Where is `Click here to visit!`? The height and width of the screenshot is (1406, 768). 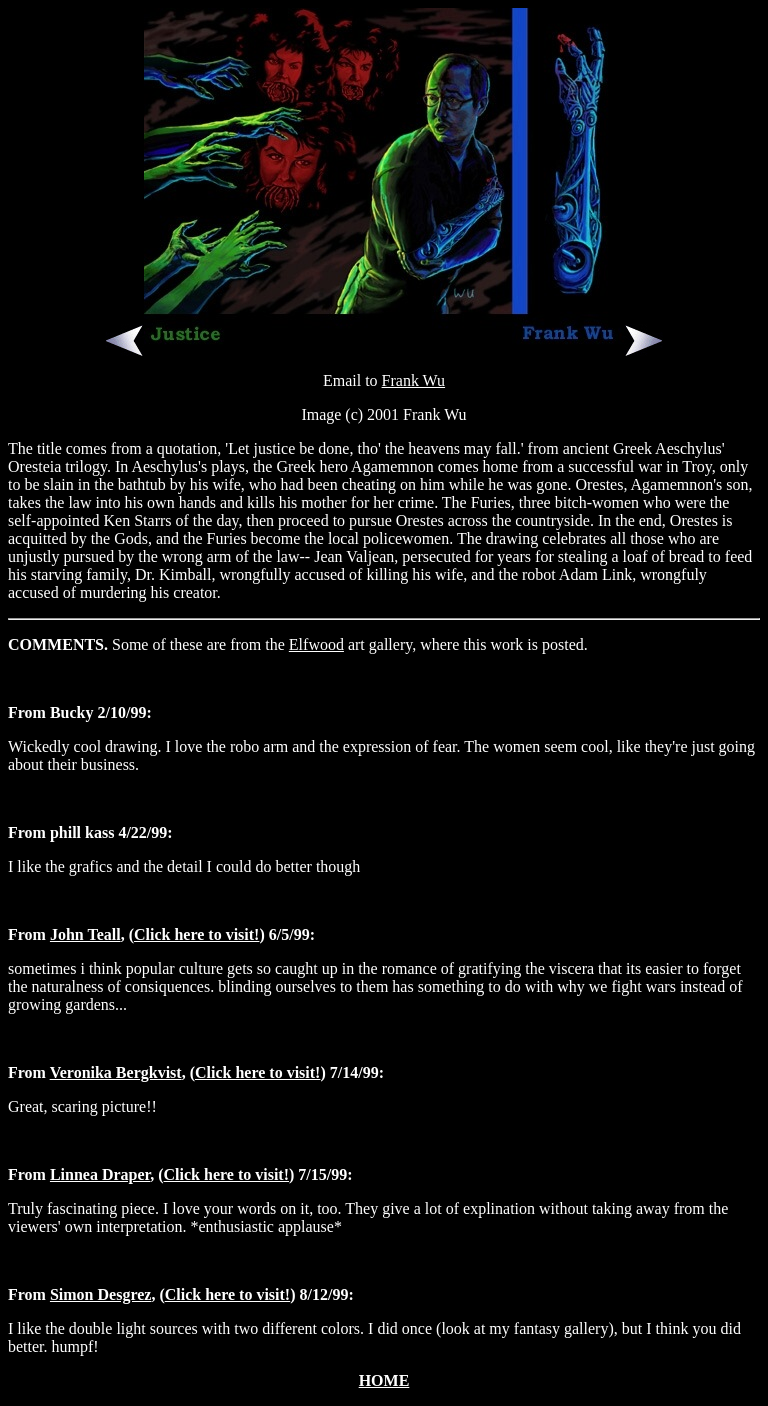 Click here to visit! is located at coordinates (196, 934).